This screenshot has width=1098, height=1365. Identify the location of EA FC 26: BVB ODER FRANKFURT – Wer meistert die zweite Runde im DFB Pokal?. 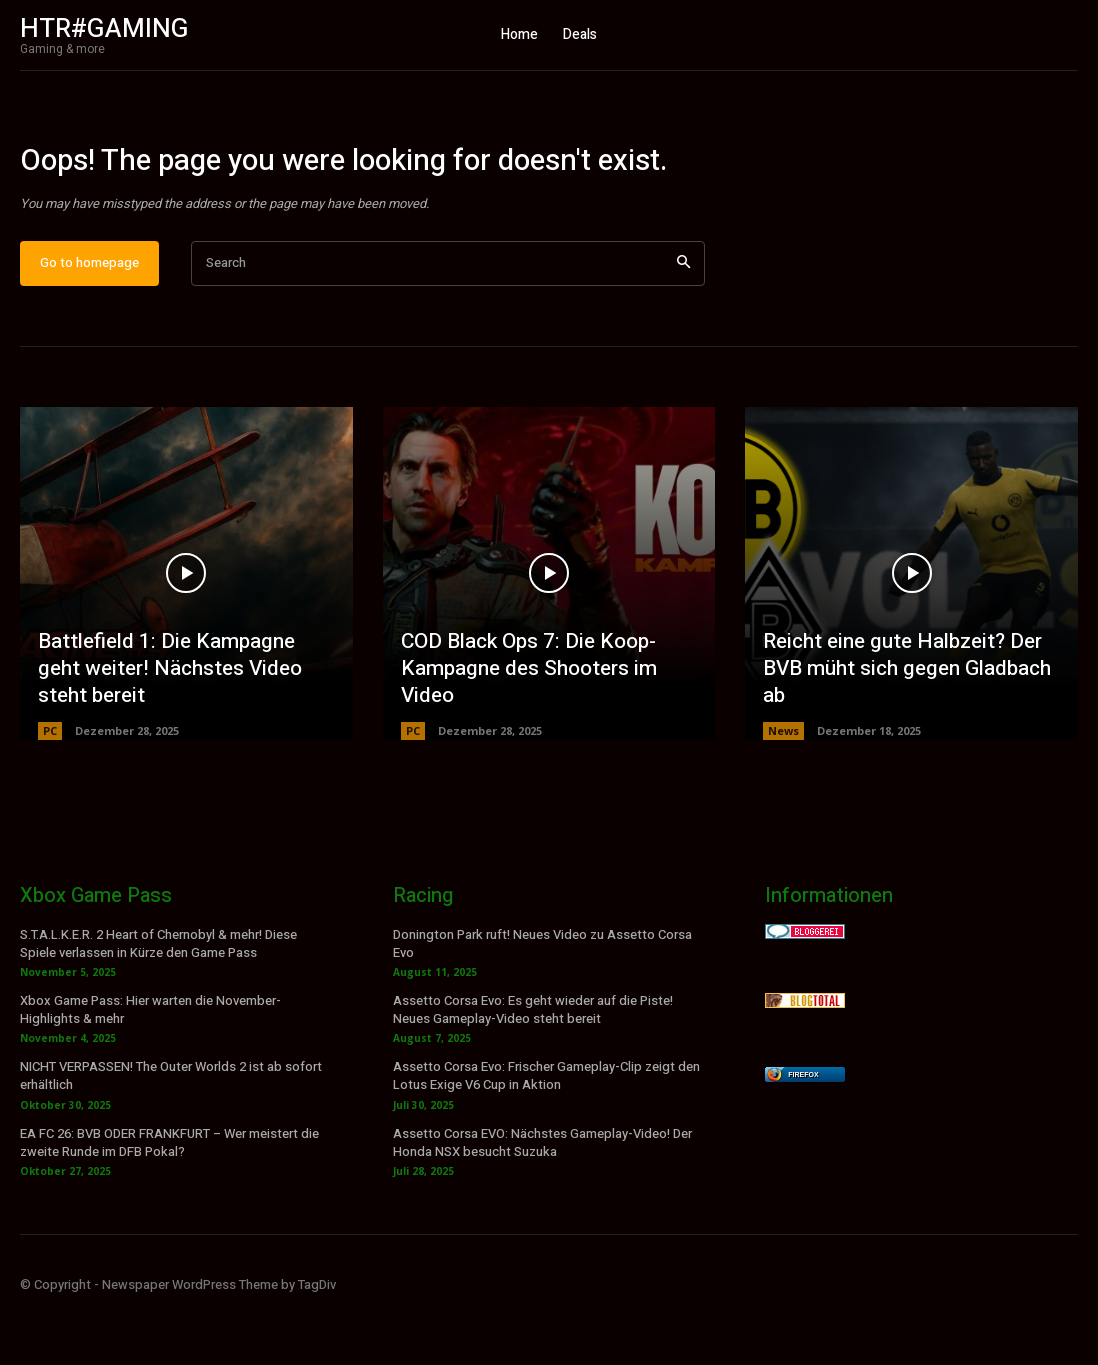
(169, 1196).